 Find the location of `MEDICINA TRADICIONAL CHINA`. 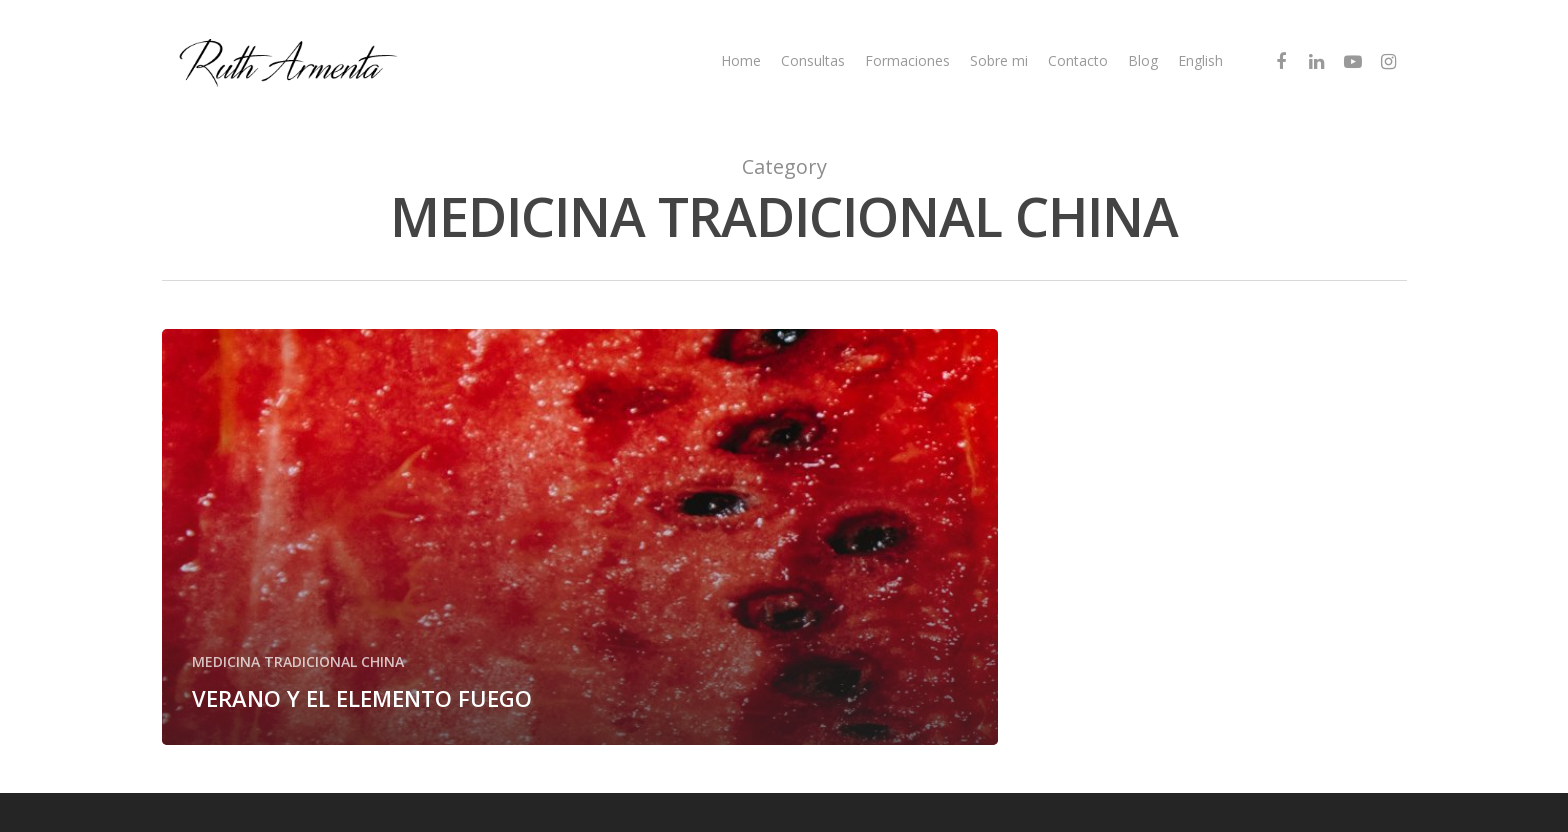

MEDICINA TRADICIONAL CHINA is located at coordinates (298, 661).